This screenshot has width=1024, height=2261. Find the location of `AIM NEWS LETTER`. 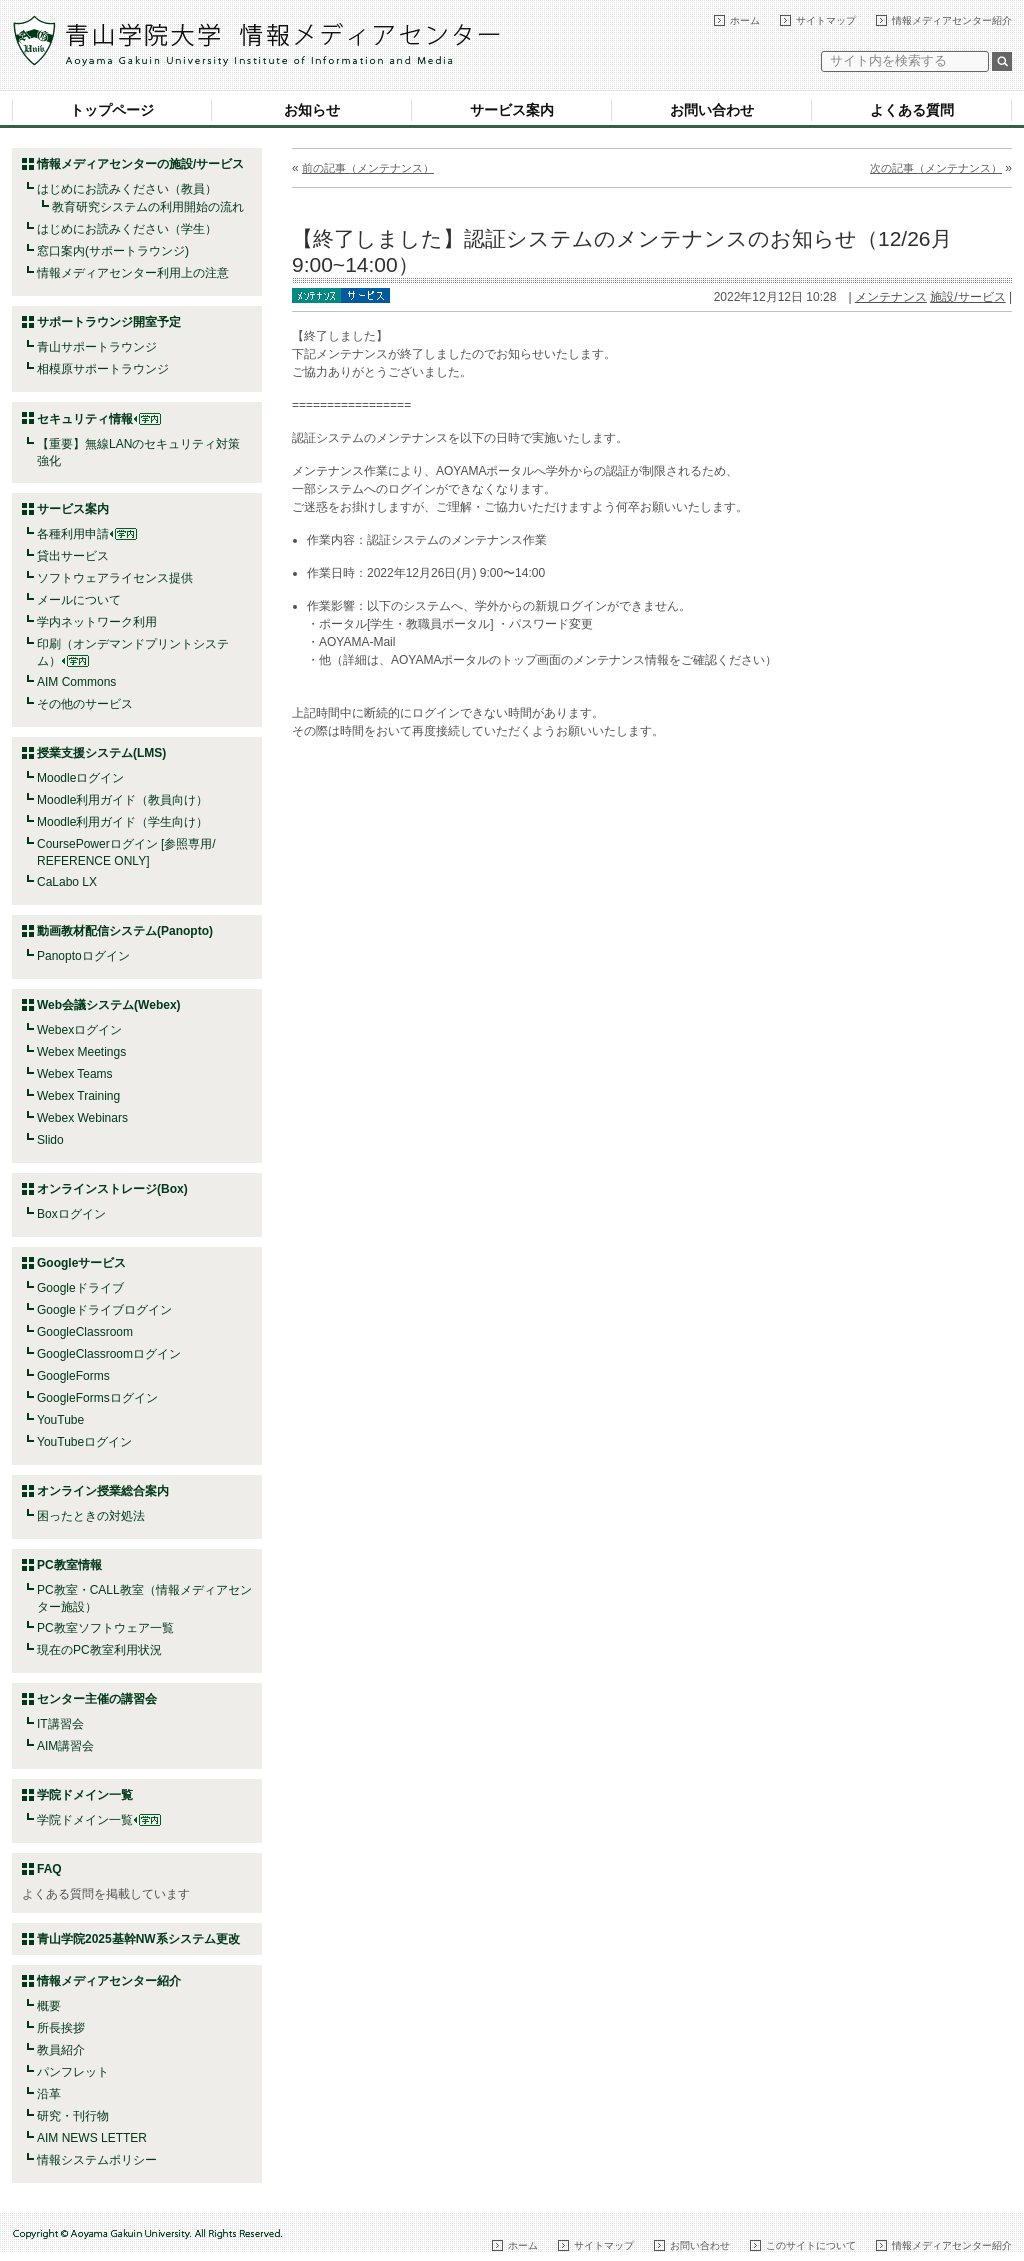

AIM NEWS LETTER is located at coordinates (92, 2138).